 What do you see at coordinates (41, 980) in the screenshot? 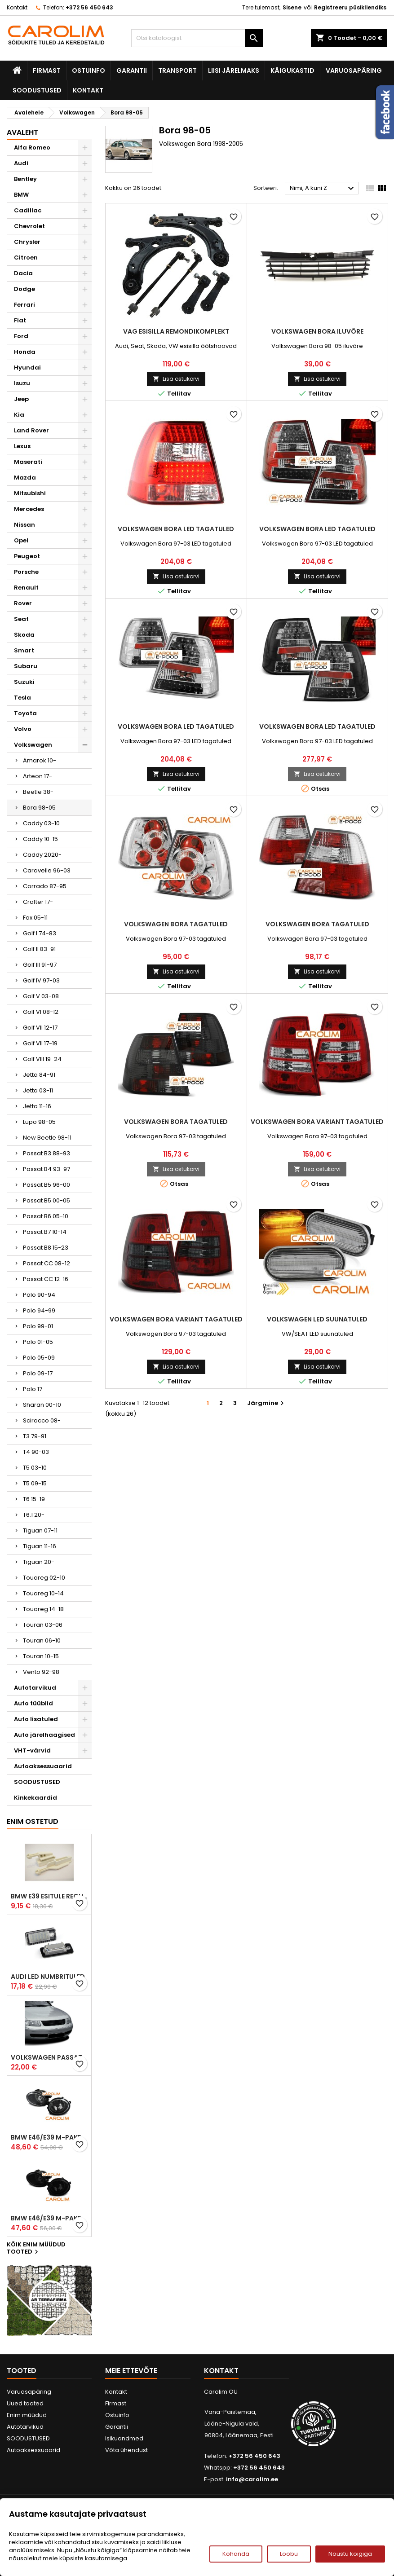
I see `Golf IV 97-03` at bounding box center [41, 980].